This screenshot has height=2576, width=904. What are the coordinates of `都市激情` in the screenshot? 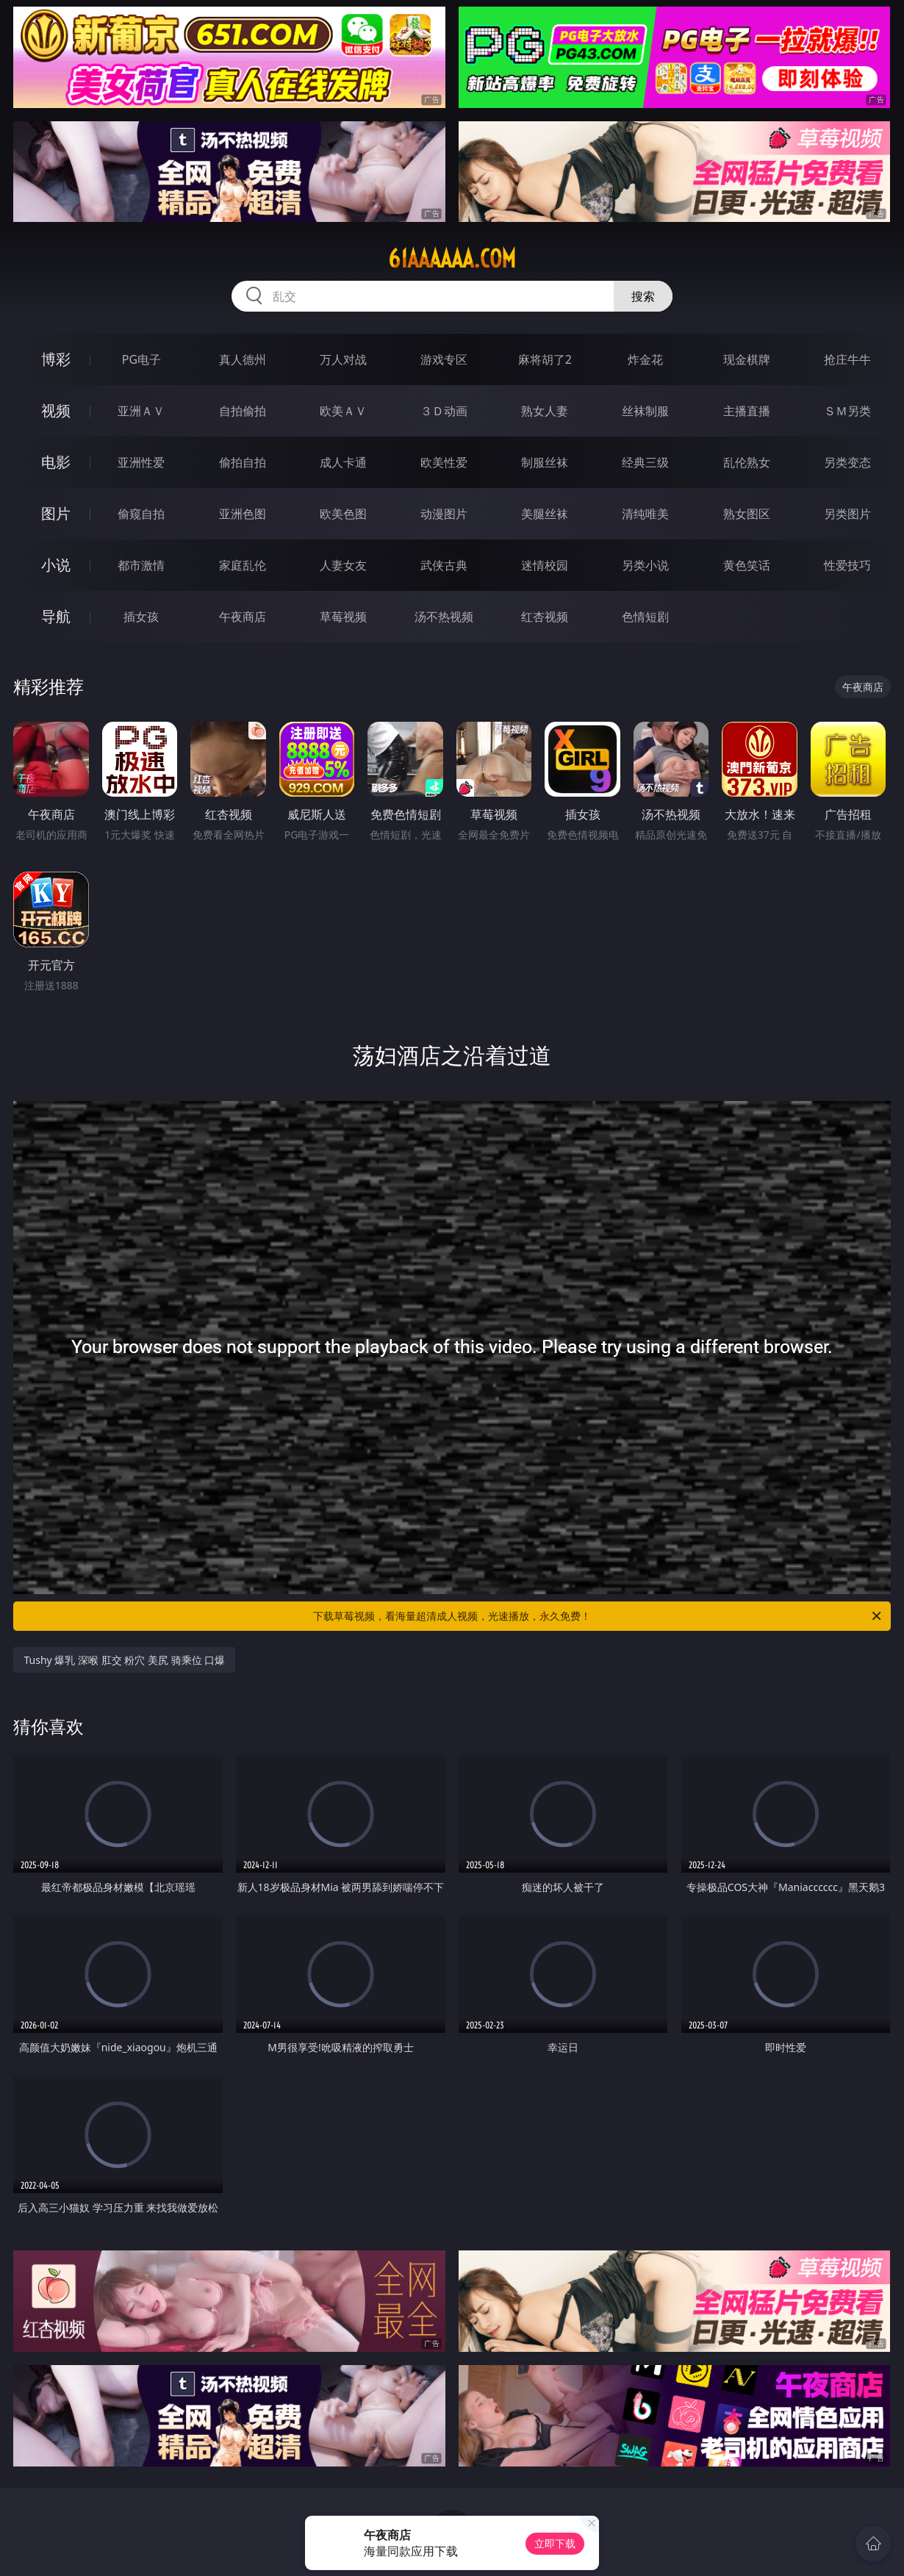 It's located at (141, 565).